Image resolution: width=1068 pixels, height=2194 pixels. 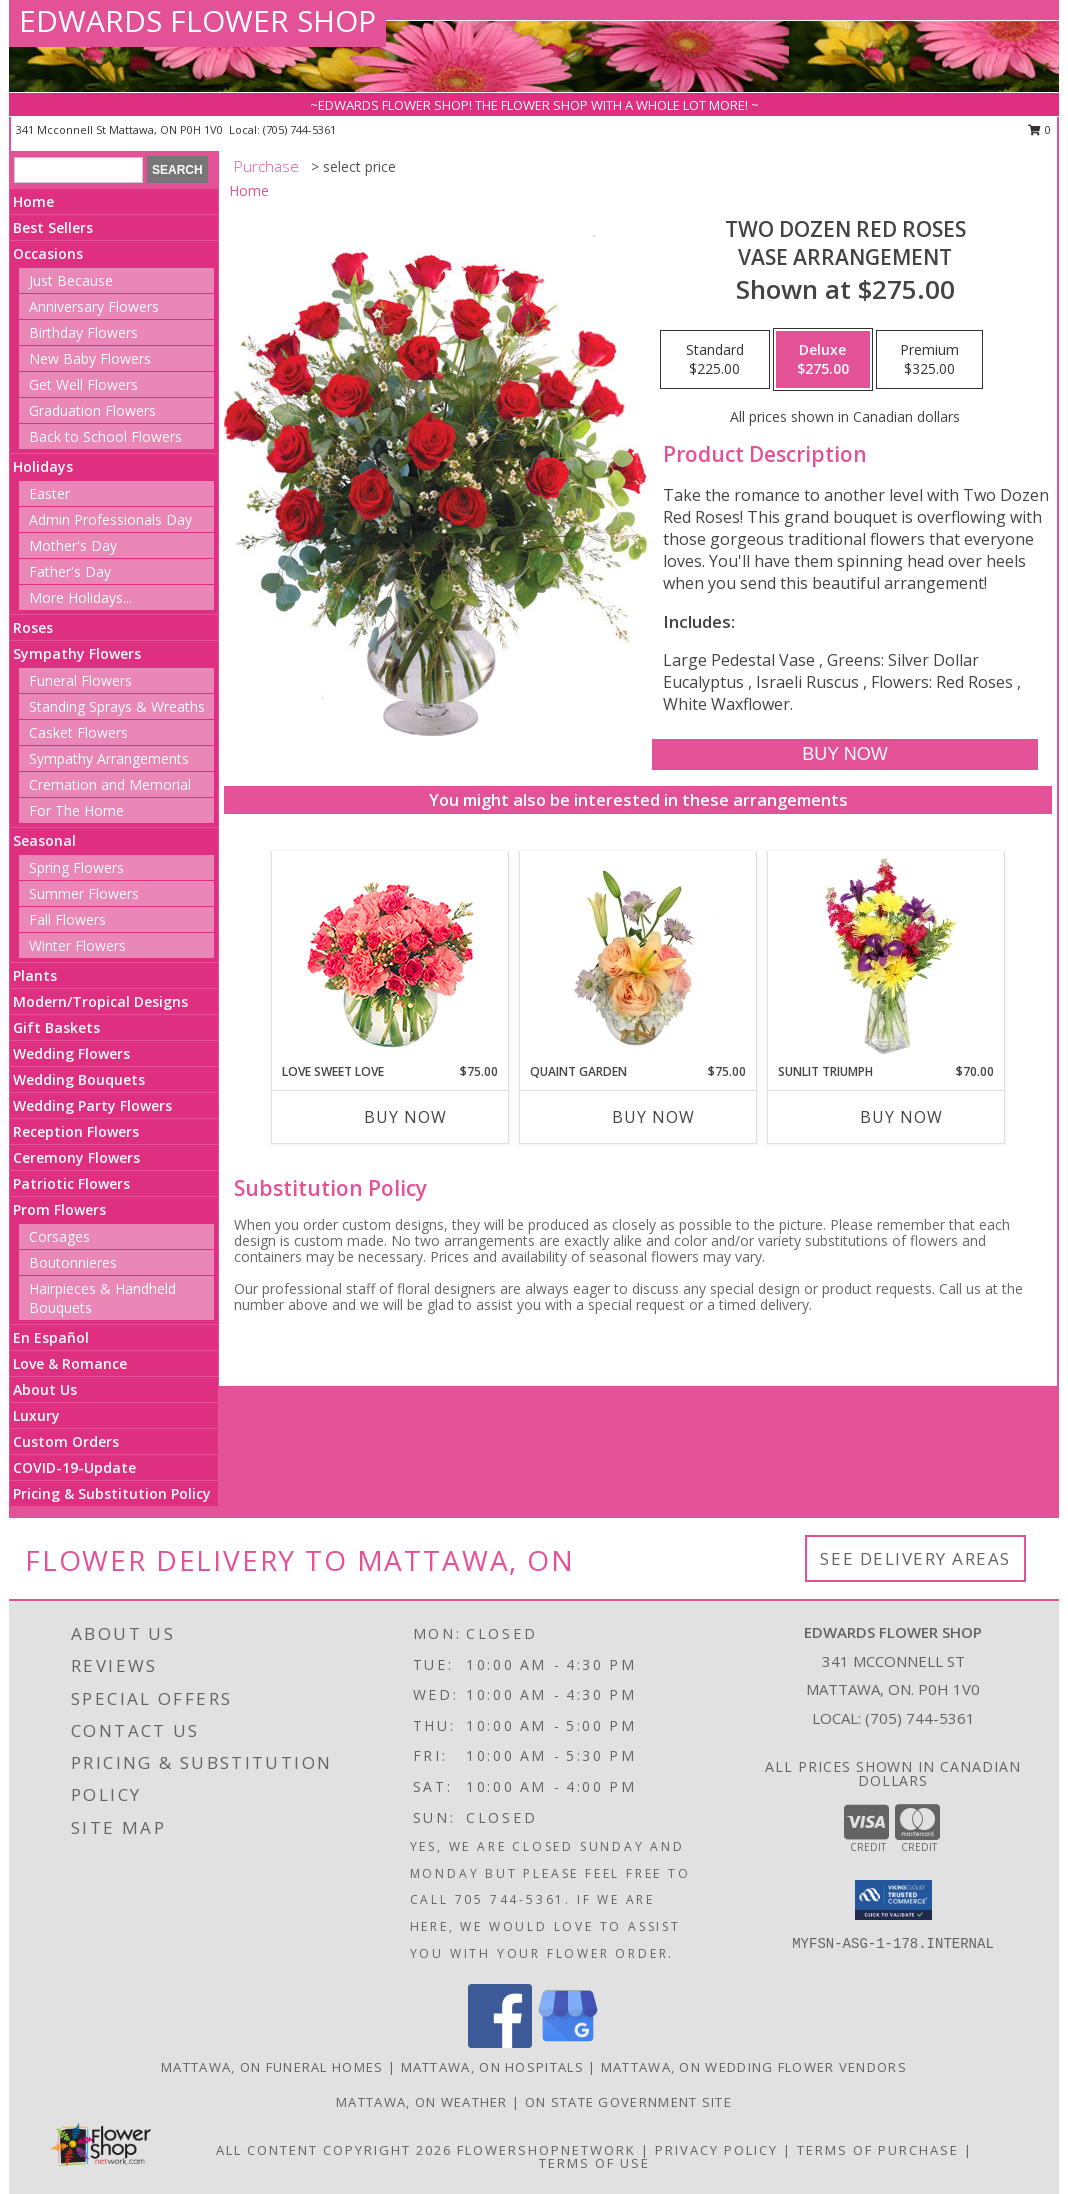 I want to click on ON State Government Site, so click(x=628, y=2102).